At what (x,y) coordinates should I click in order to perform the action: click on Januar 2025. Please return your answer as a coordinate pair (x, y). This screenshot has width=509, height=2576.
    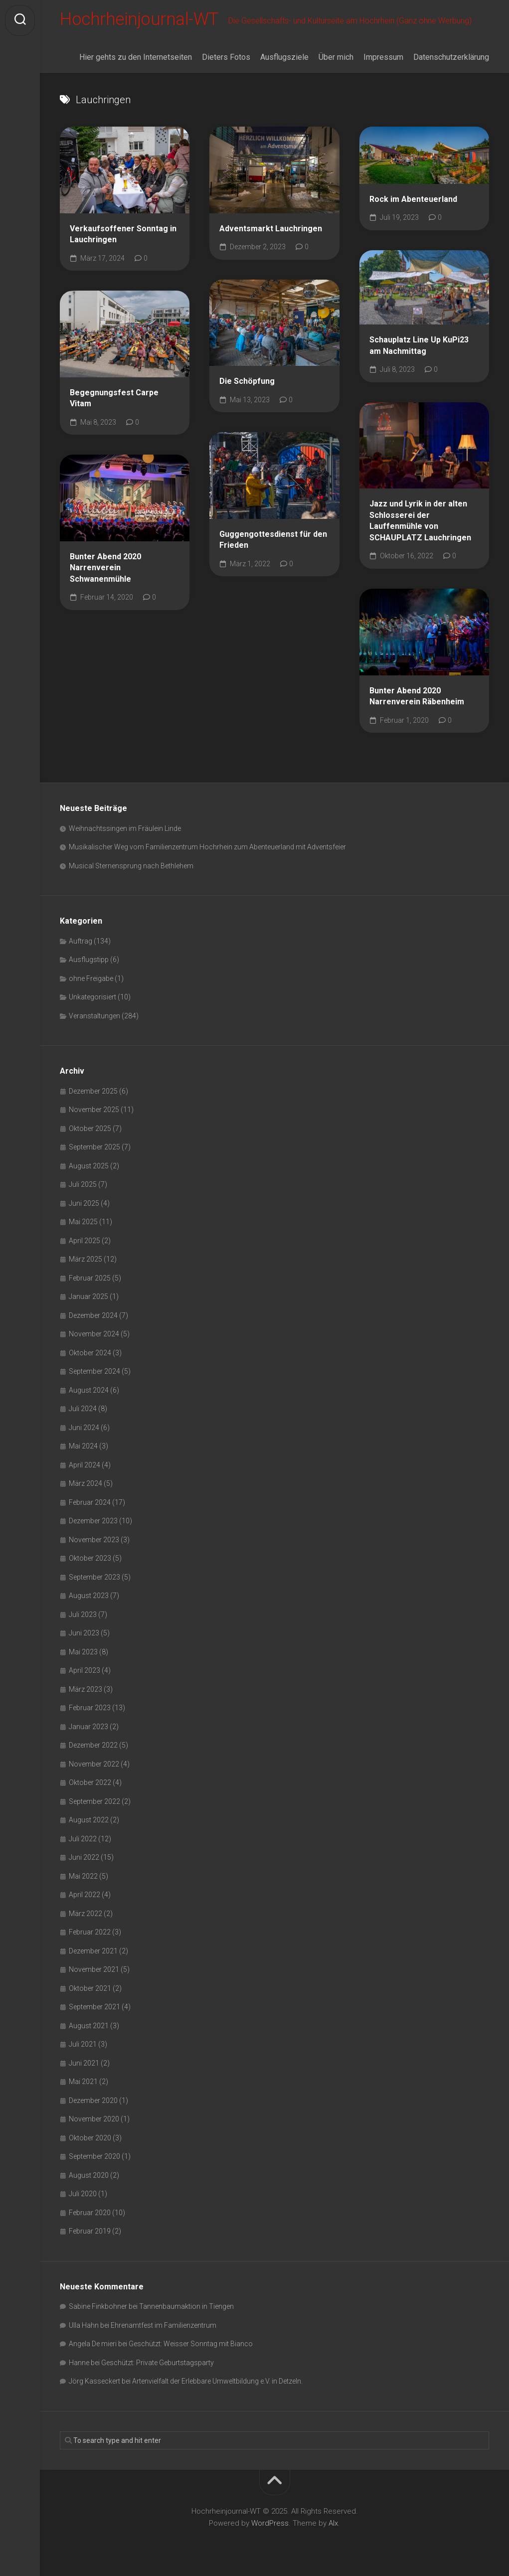
    Looking at the image, I should click on (88, 1298).